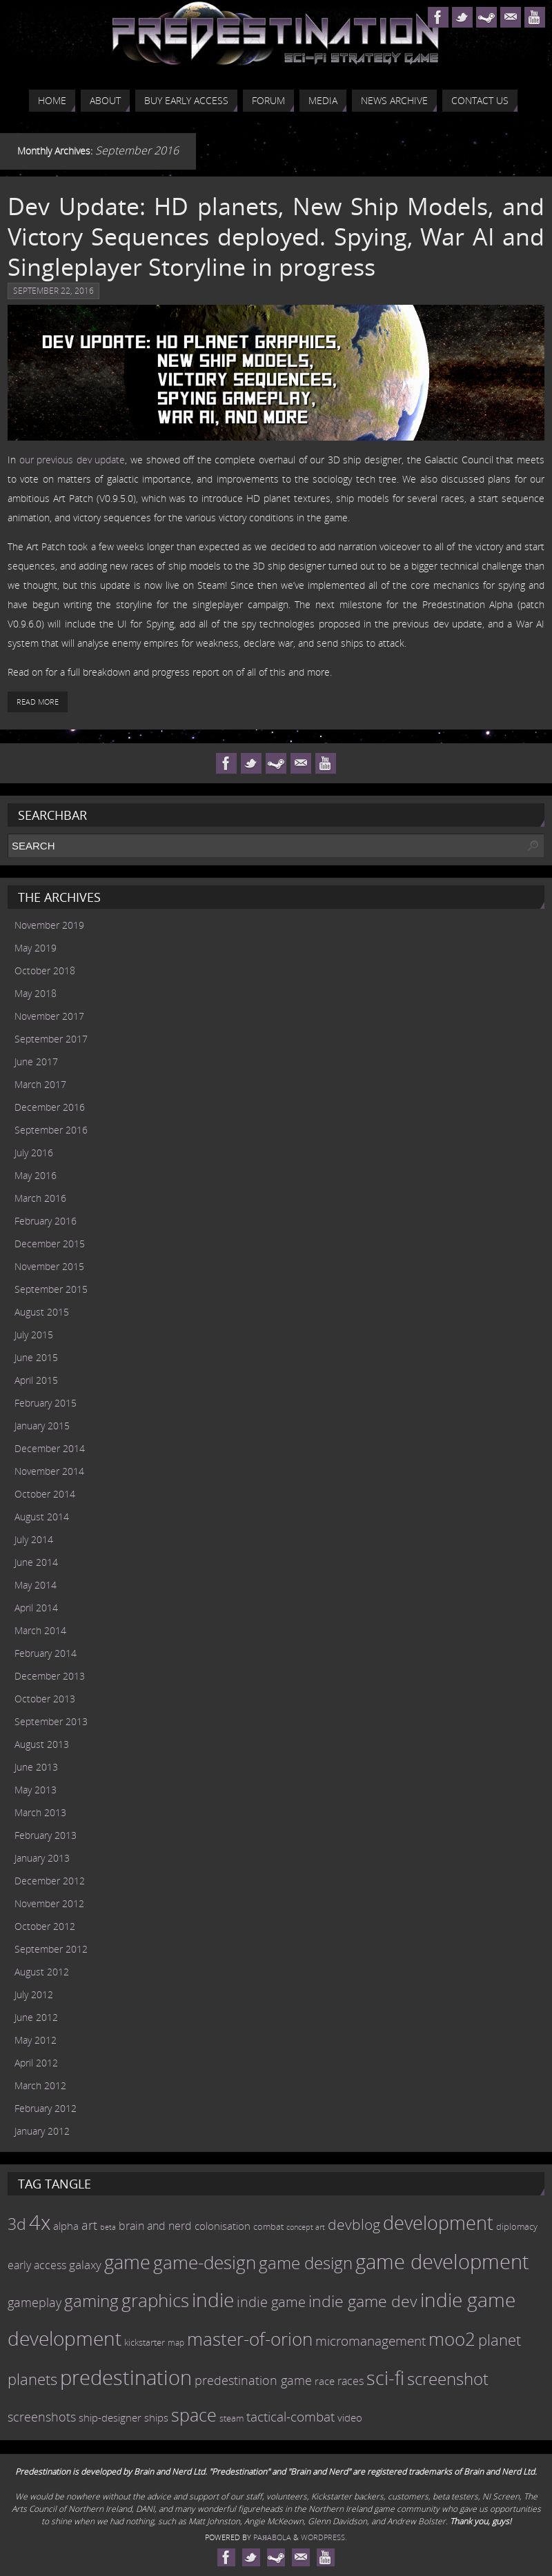 The height and width of the screenshot is (2576, 552). What do you see at coordinates (33, 1152) in the screenshot?
I see `July 2016` at bounding box center [33, 1152].